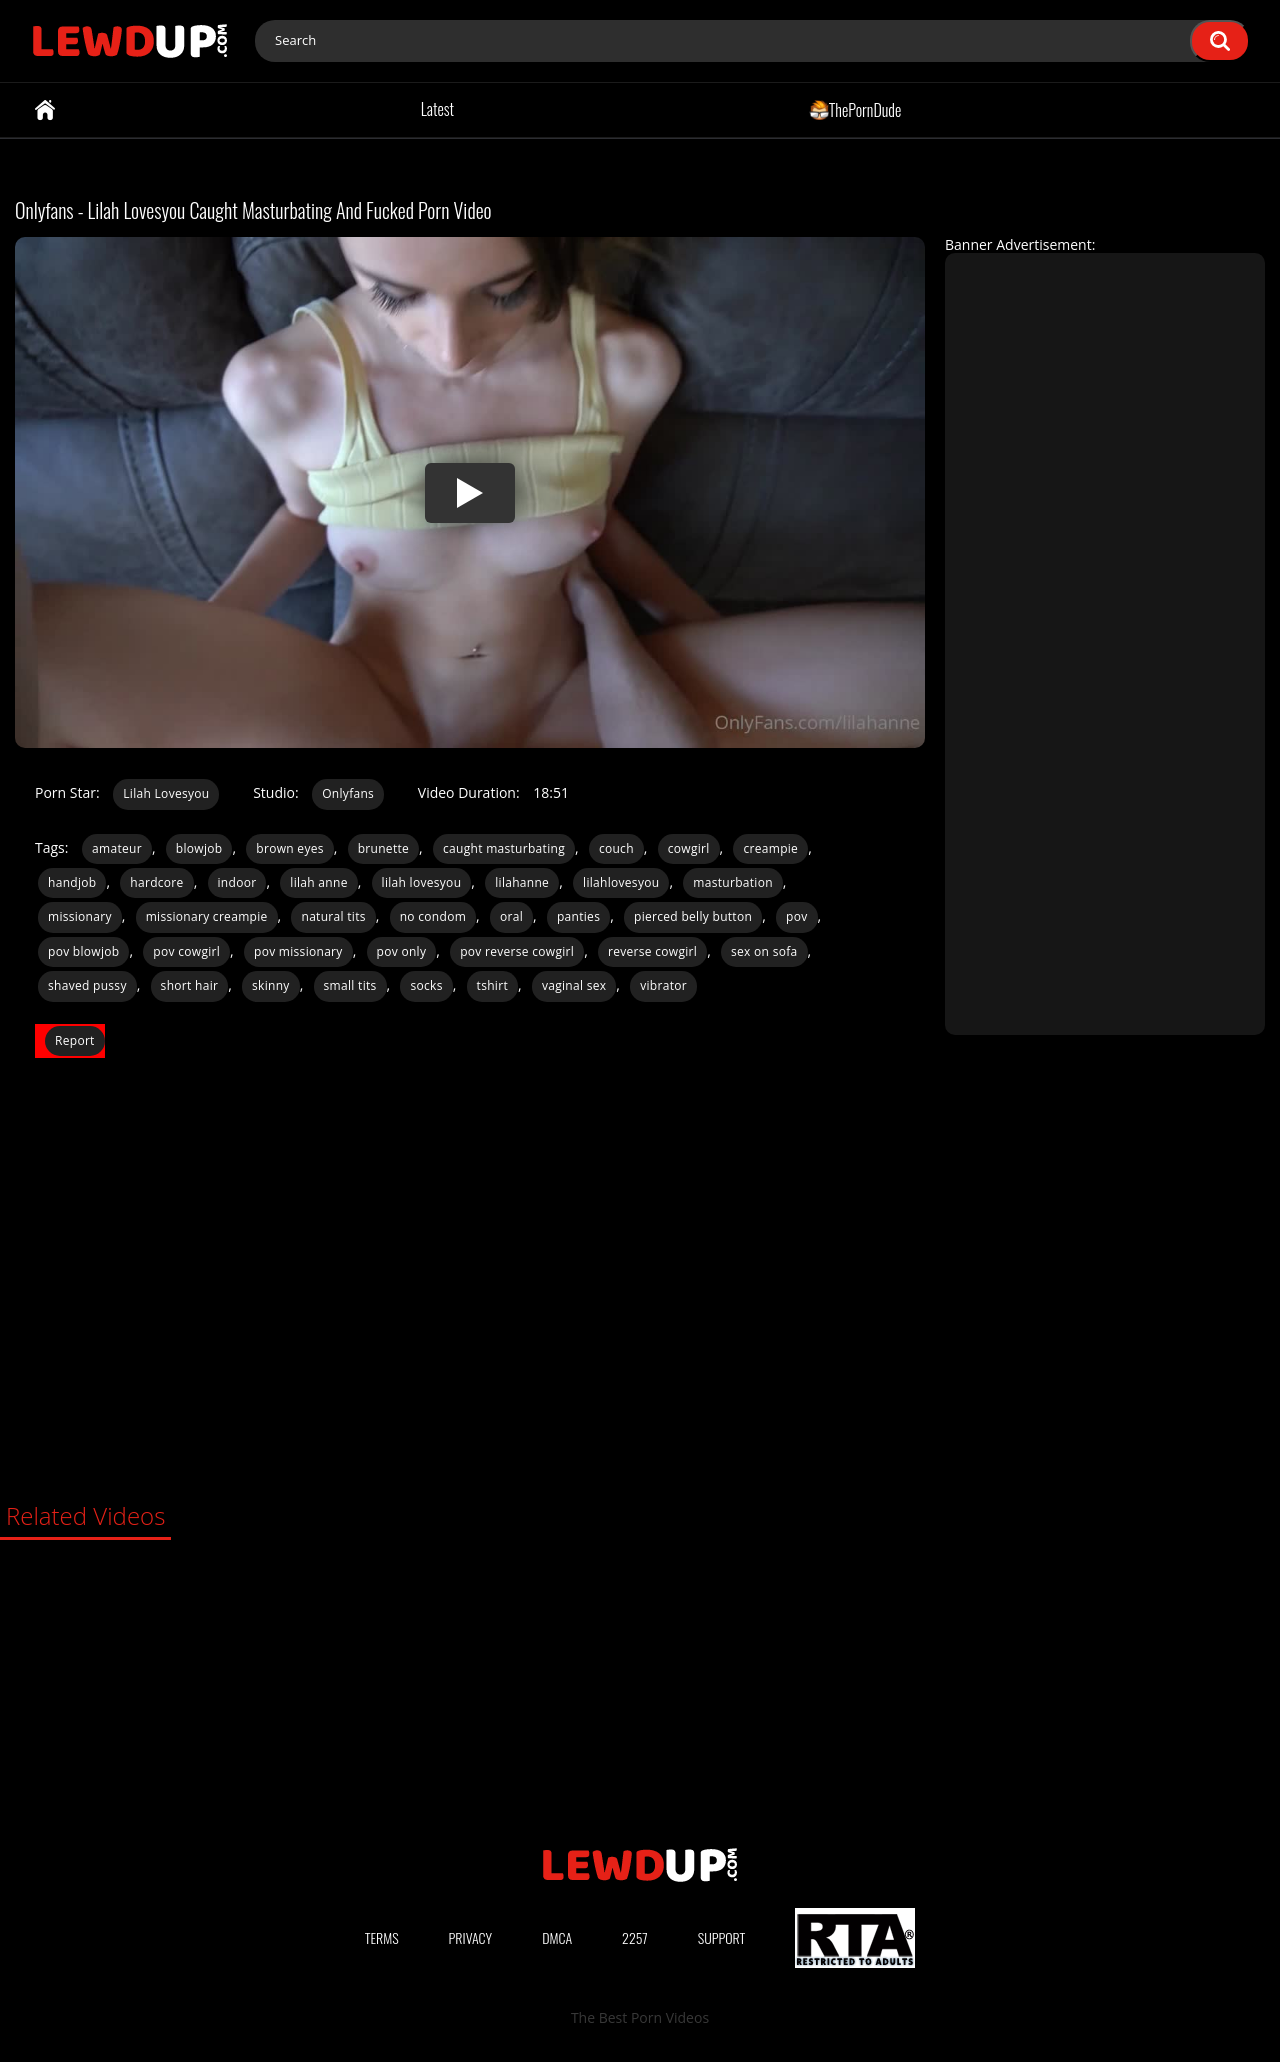 The height and width of the screenshot is (2062, 1280). Describe the element at coordinates (117, 848) in the screenshot. I see `amateur` at that location.